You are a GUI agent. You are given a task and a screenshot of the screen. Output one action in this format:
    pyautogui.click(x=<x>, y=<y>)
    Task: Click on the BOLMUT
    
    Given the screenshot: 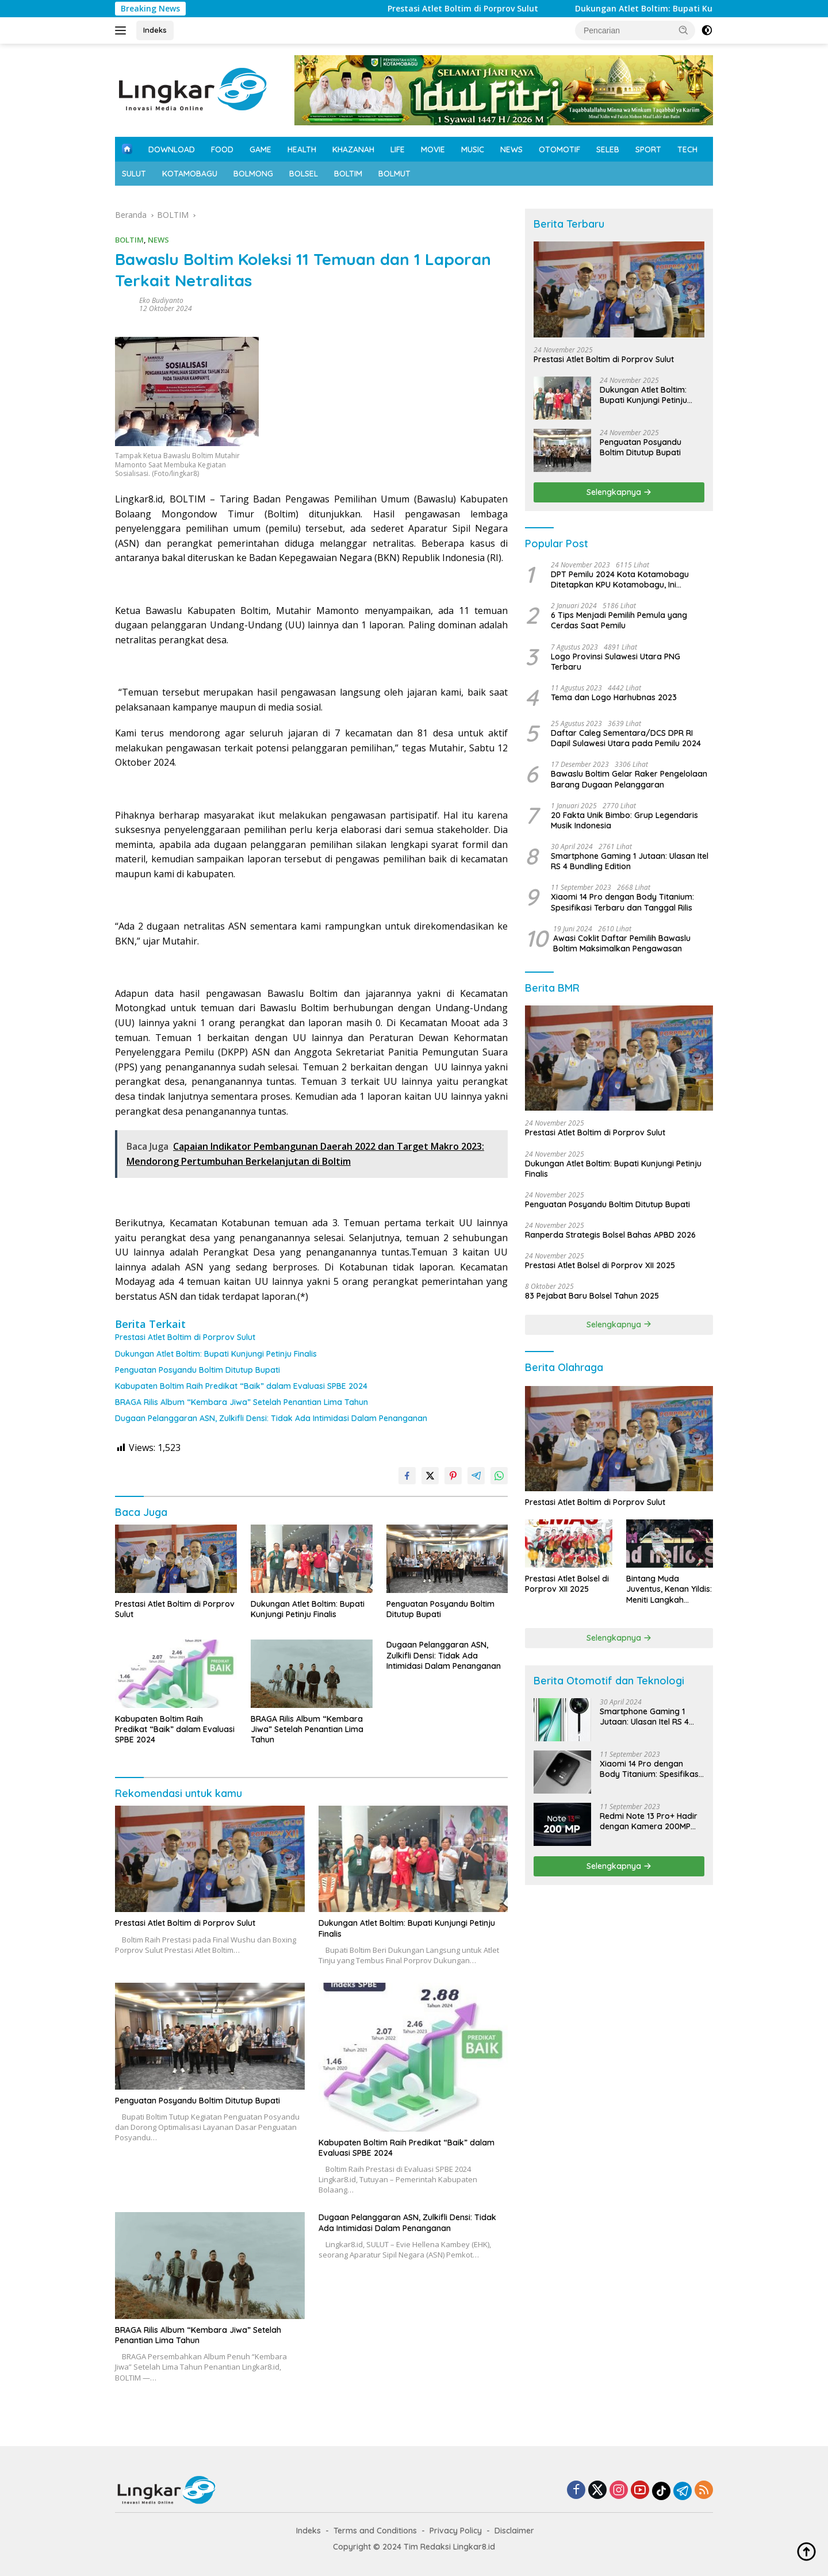 What is the action you would take?
    pyautogui.click(x=394, y=173)
    